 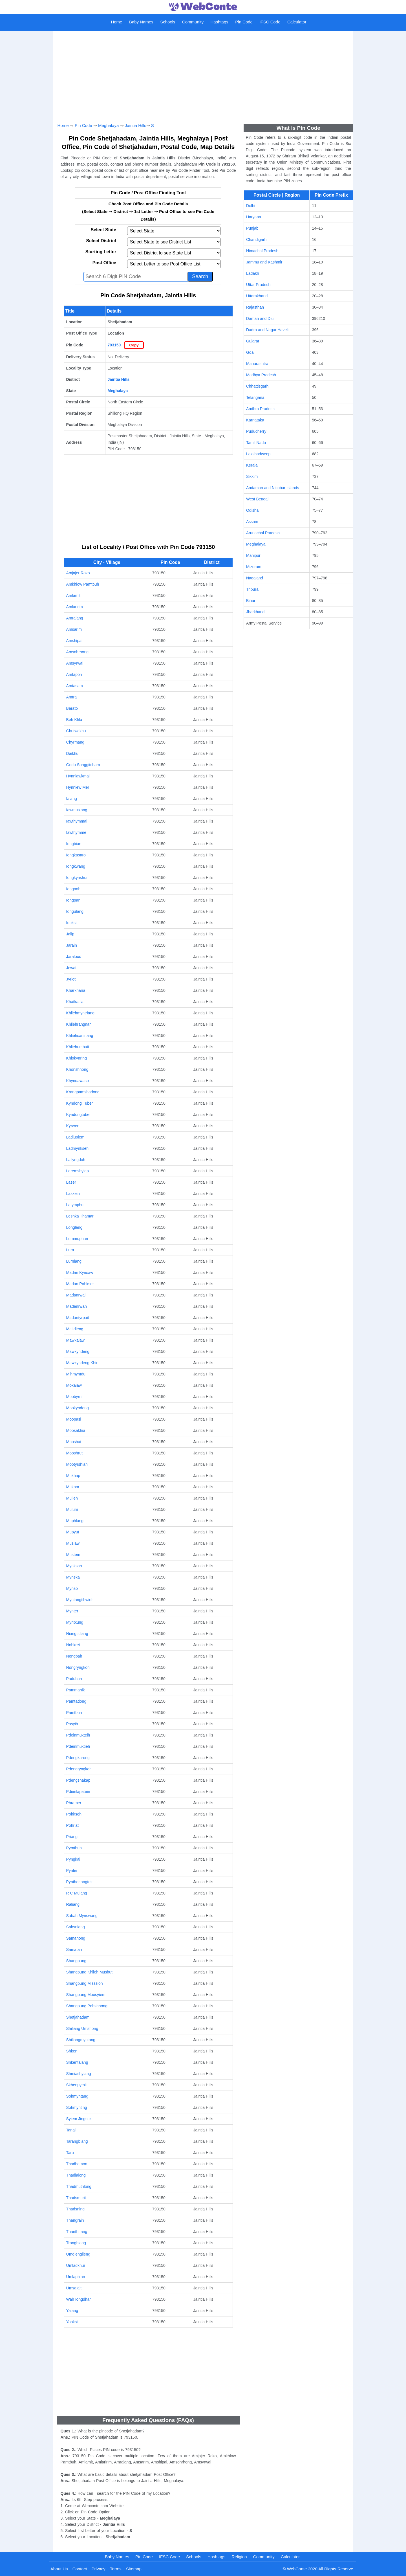 What do you see at coordinates (76, 2243) in the screenshot?
I see `Trangblang` at bounding box center [76, 2243].